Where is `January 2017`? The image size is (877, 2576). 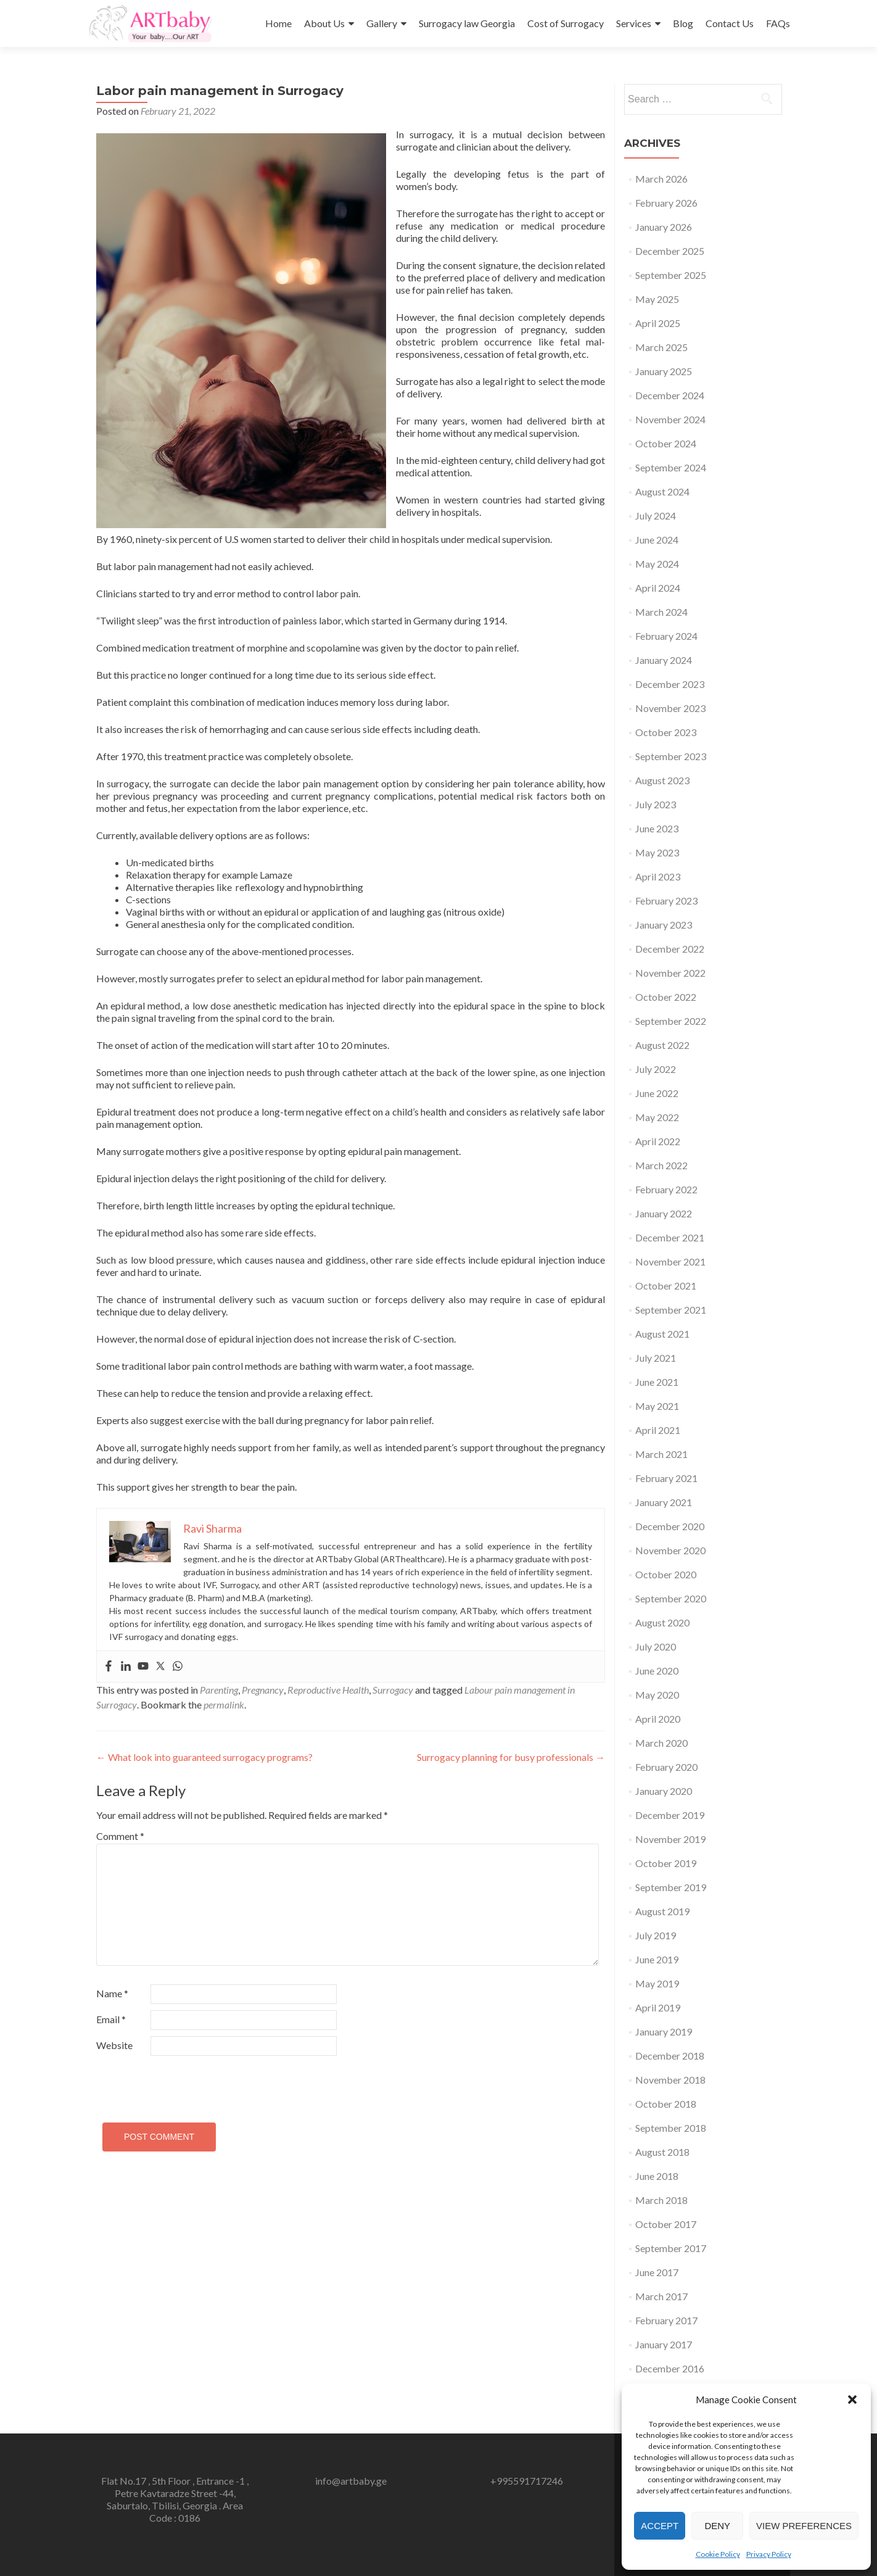
January 2017 is located at coordinates (663, 2344).